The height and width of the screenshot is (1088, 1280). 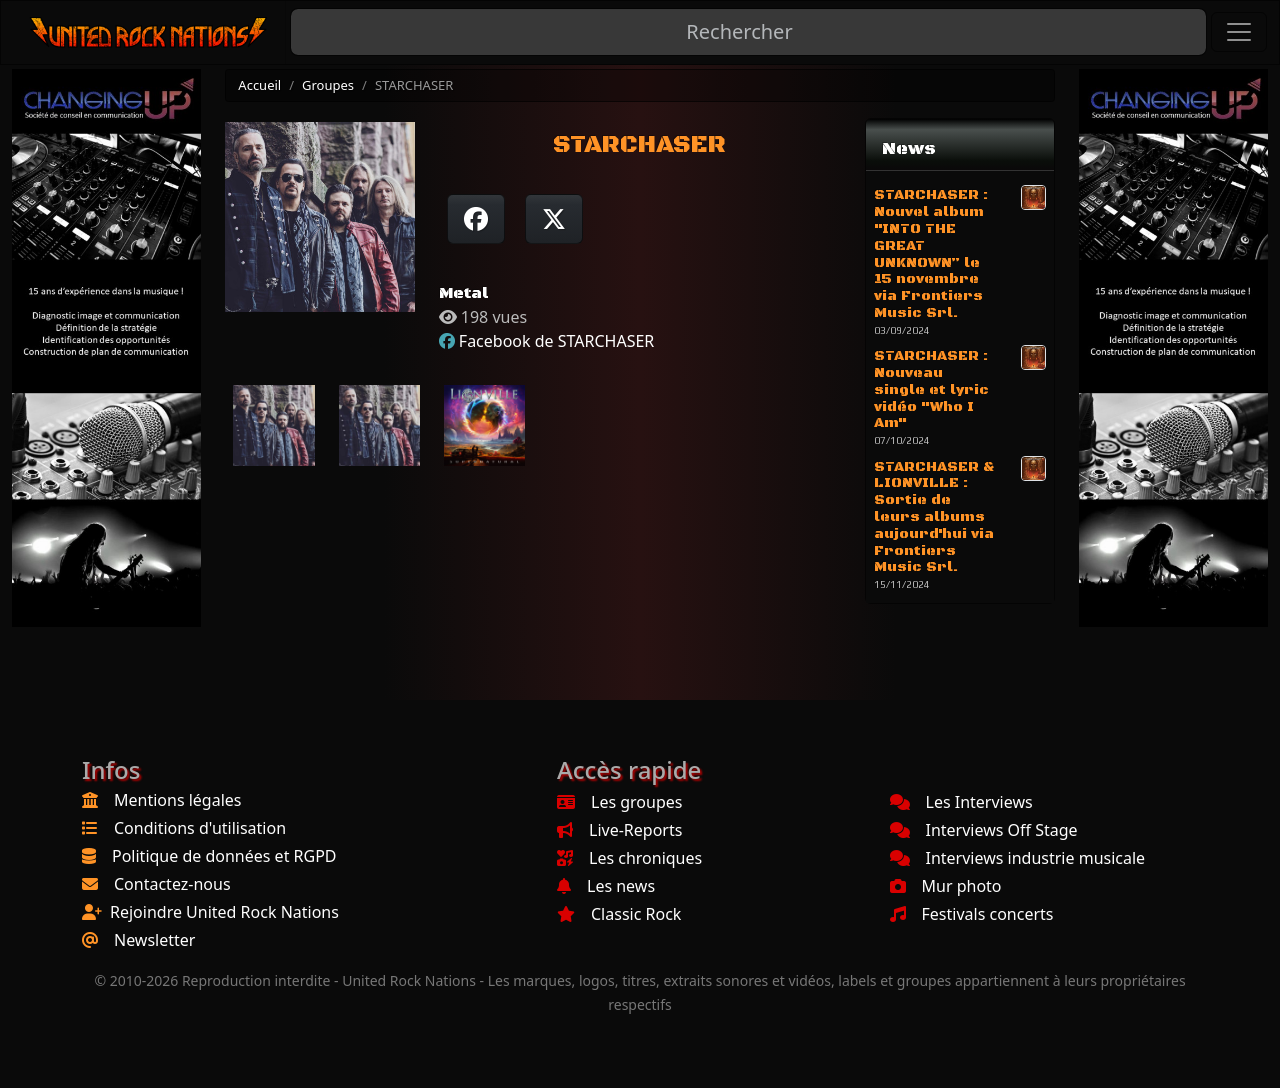 I want to click on Live-Reports, so click(x=619, y=830).